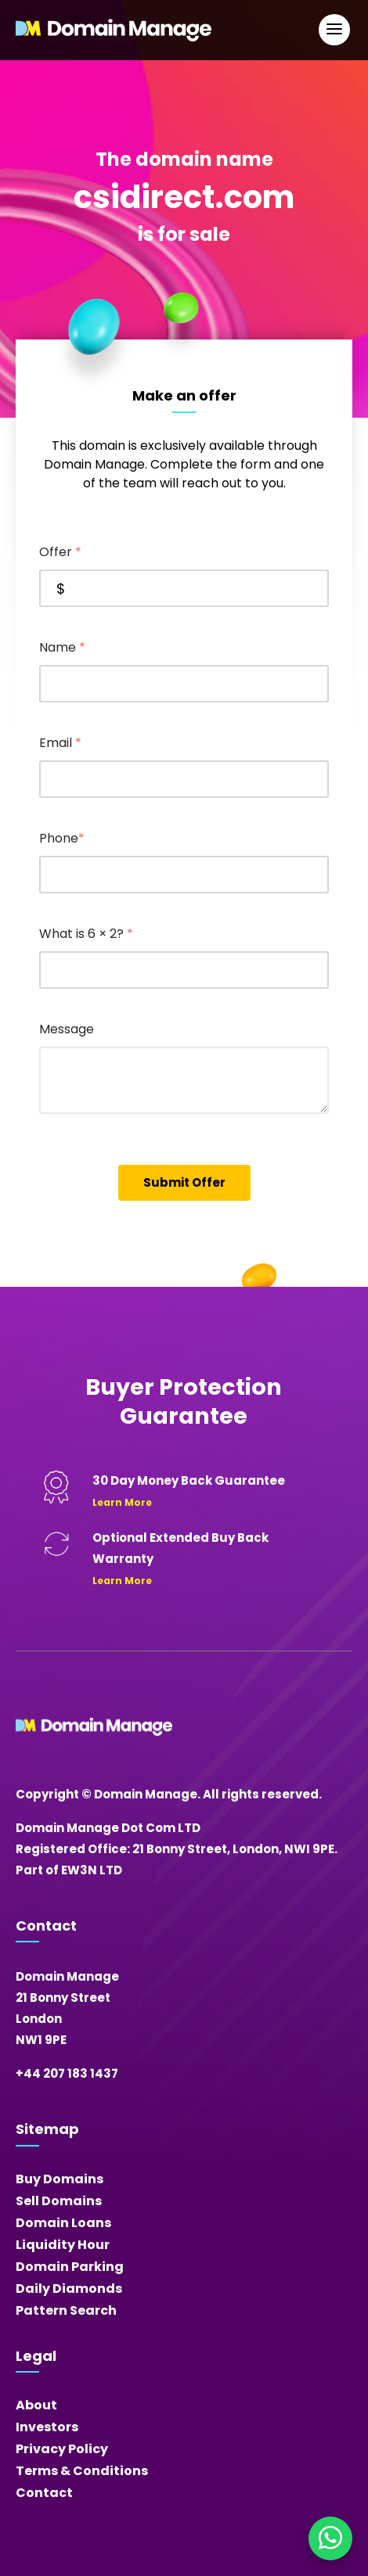 Image resolution: width=368 pixels, height=2576 pixels. Describe the element at coordinates (47, 2427) in the screenshot. I see `Investors` at that location.